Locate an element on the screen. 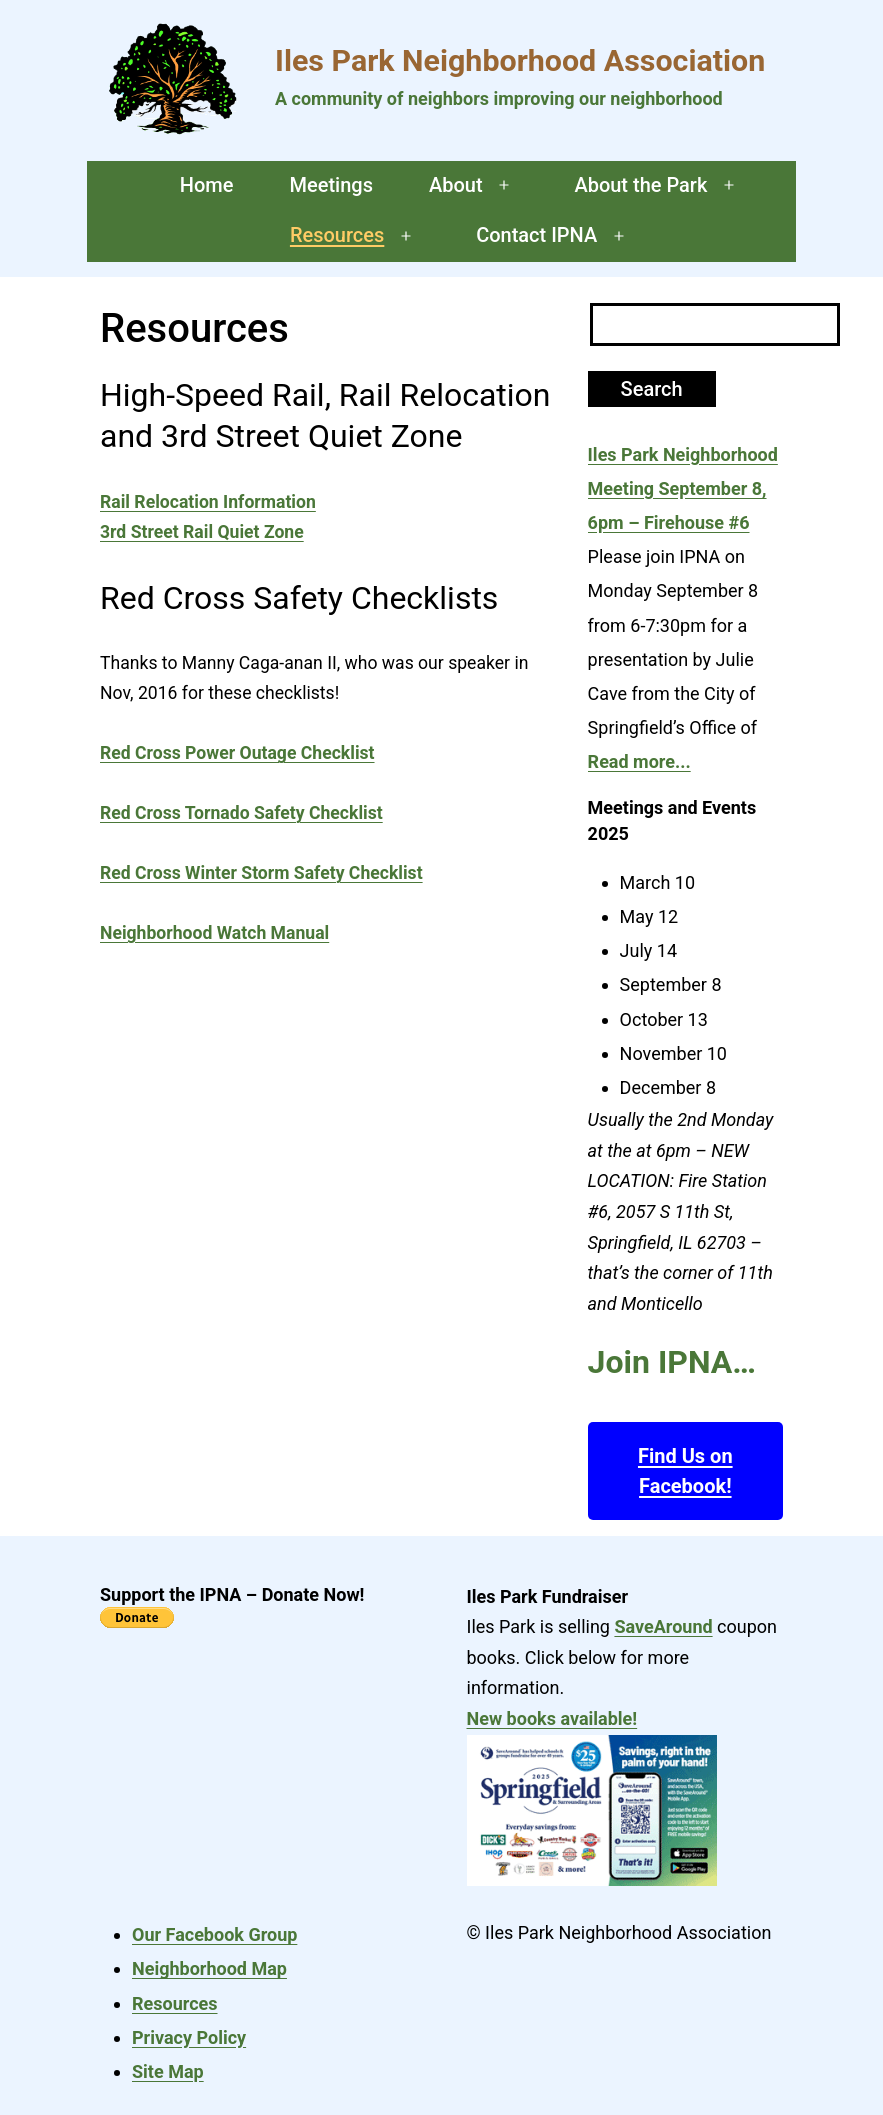  Our Facebook Group is located at coordinates (214, 1934).